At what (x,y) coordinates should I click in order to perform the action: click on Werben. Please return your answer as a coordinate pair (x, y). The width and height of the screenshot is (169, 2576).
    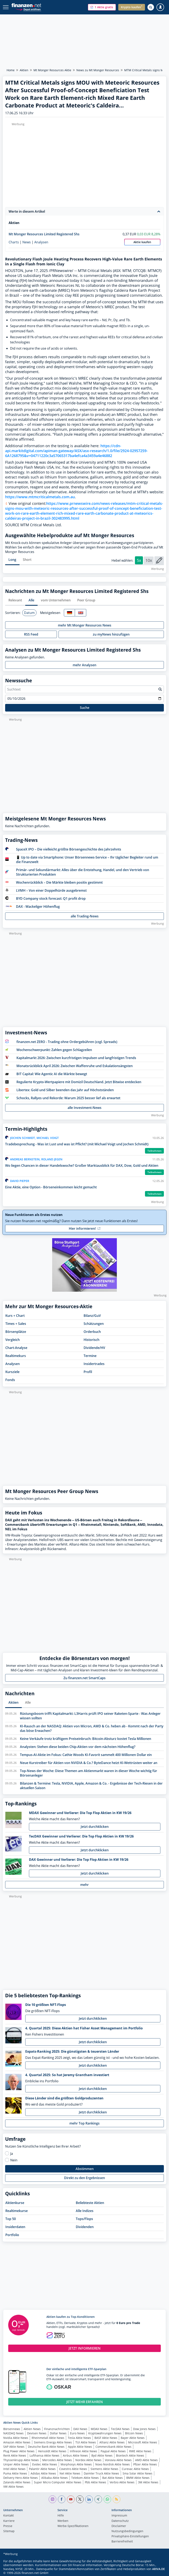
    Looking at the image, I should click on (62, 2521).